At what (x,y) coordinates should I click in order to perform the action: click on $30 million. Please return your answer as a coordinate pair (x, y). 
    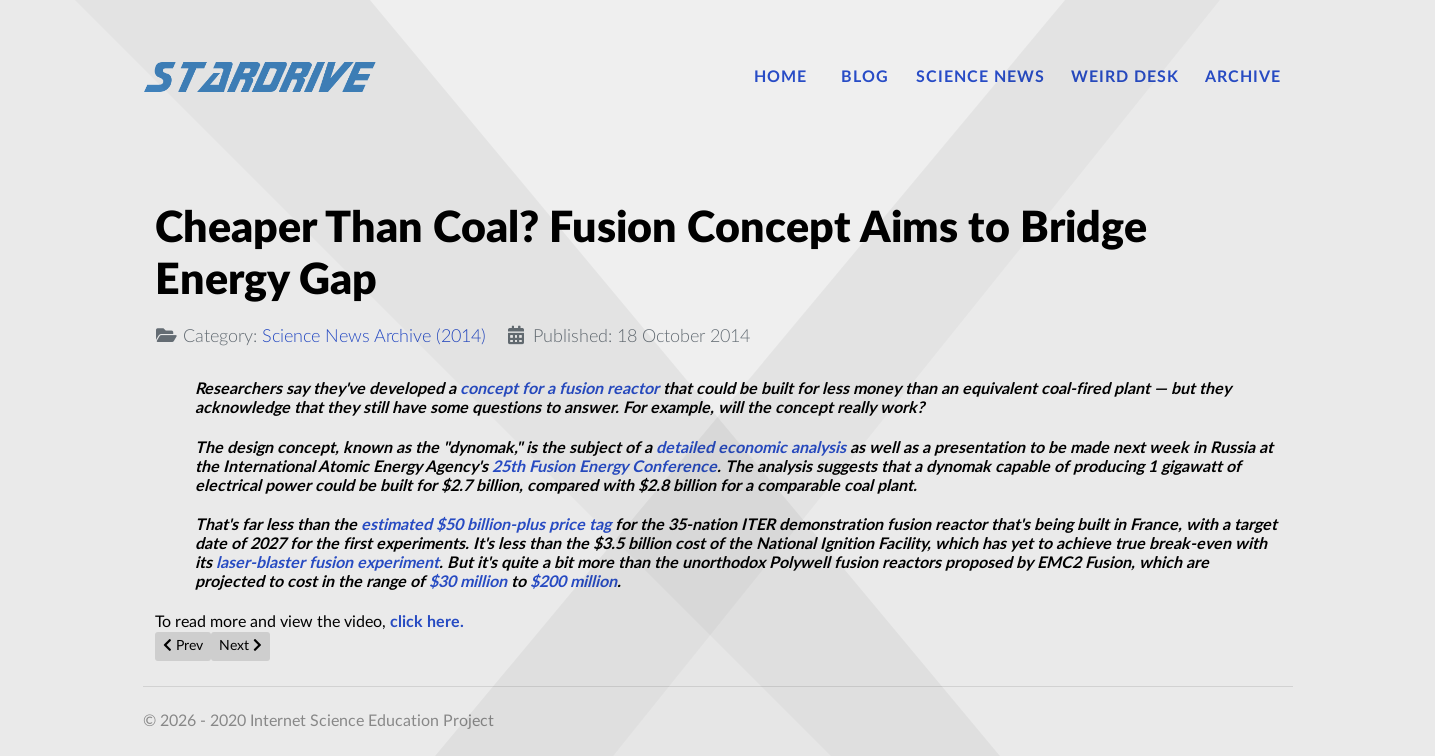
    Looking at the image, I should click on (468, 582).